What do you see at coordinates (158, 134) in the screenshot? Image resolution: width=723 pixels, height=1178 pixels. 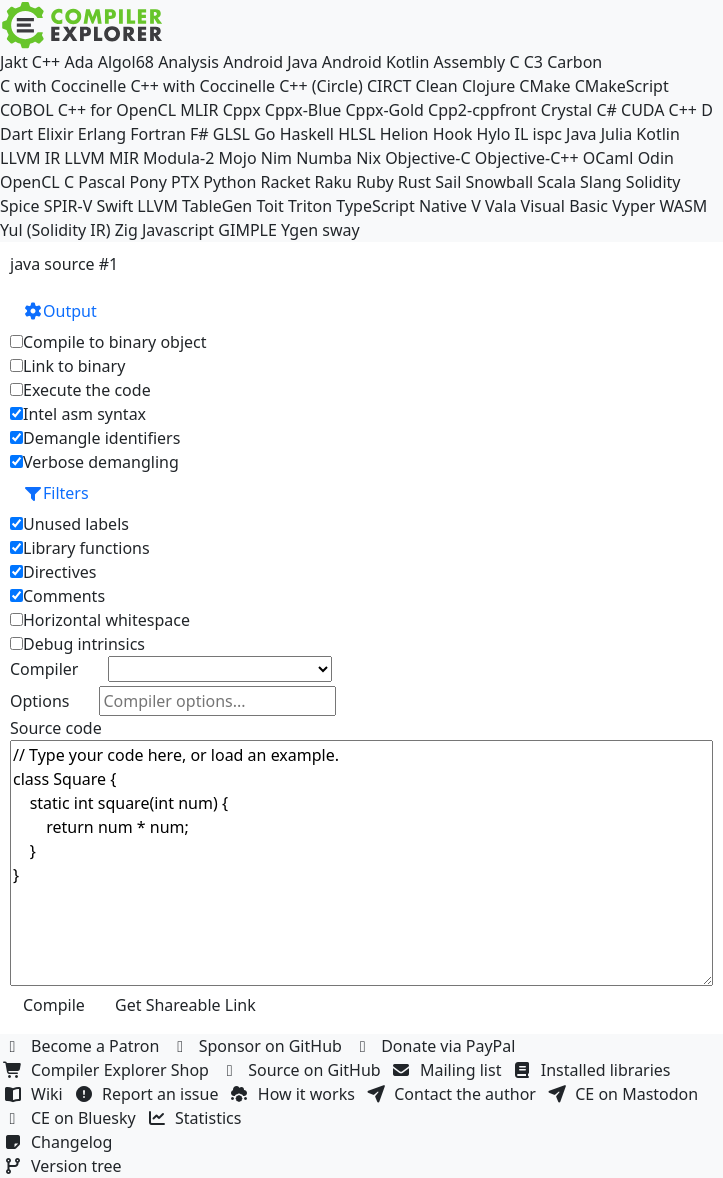 I see `Fortran` at bounding box center [158, 134].